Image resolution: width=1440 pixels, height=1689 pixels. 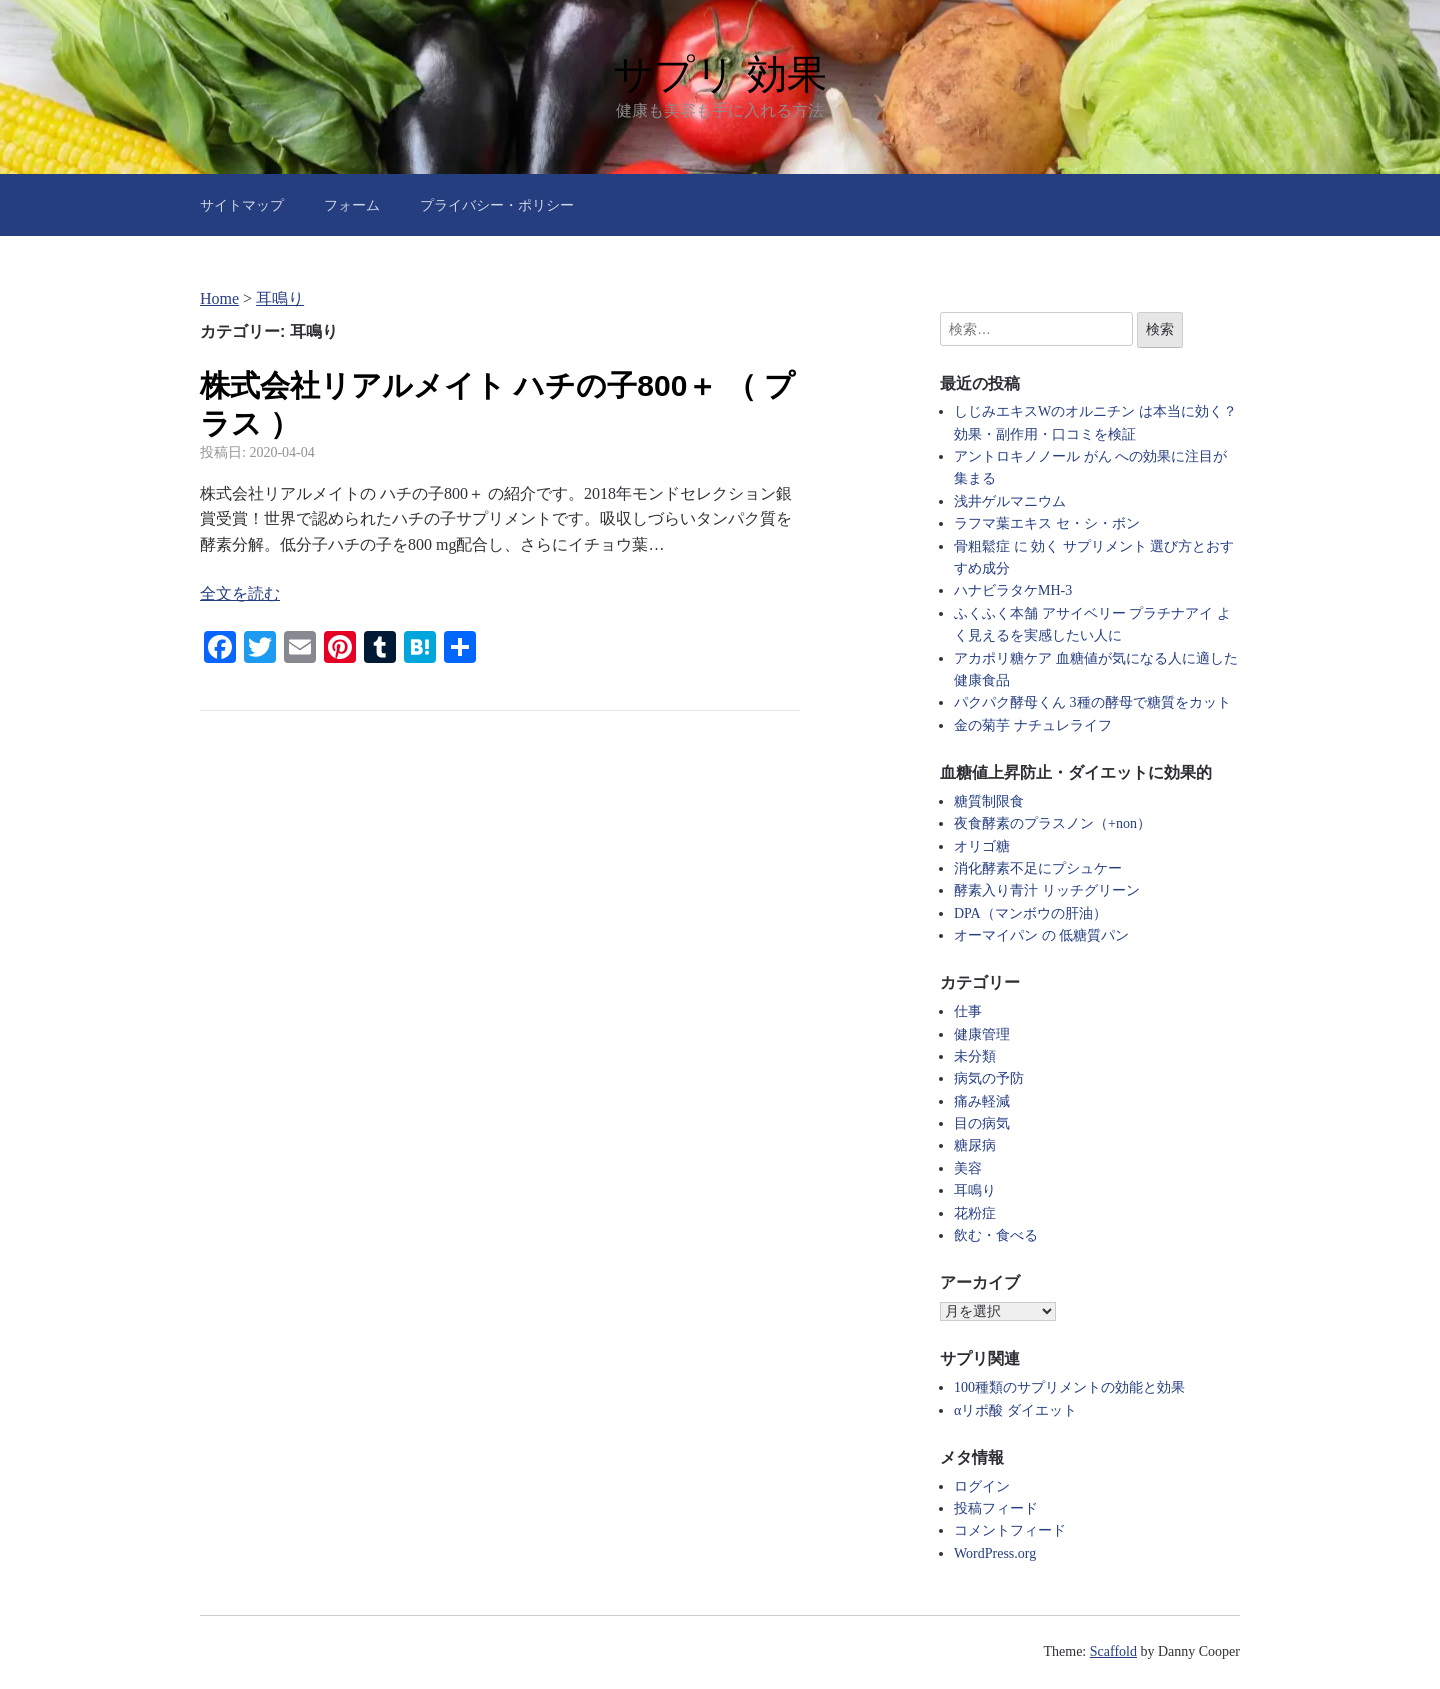 What do you see at coordinates (982, 1486) in the screenshot?
I see `ログイン` at bounding box center [982, 1486].